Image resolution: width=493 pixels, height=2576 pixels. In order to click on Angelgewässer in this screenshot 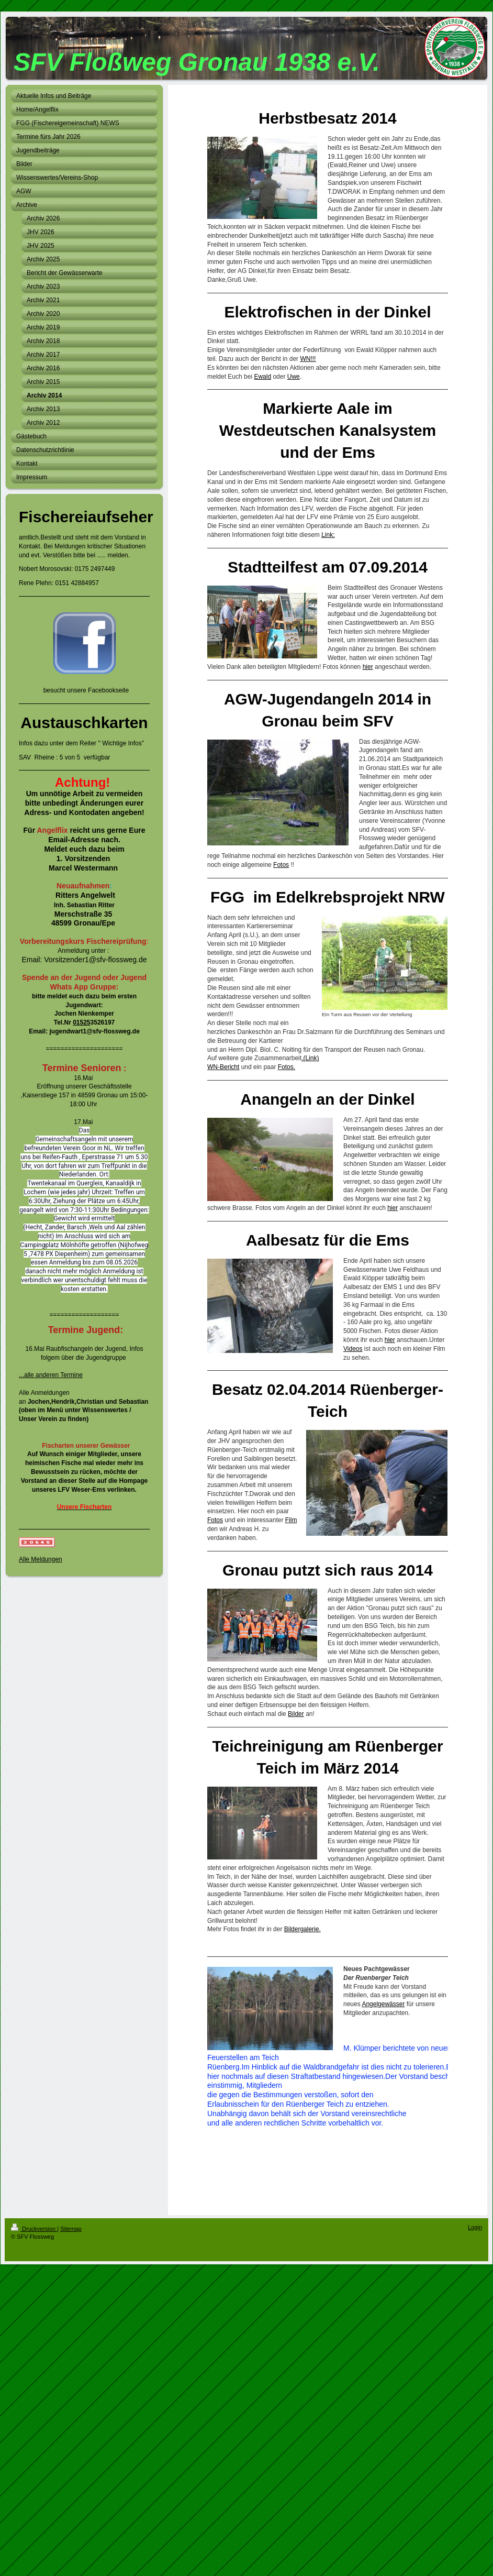, I will do `click(383, 2004)`.